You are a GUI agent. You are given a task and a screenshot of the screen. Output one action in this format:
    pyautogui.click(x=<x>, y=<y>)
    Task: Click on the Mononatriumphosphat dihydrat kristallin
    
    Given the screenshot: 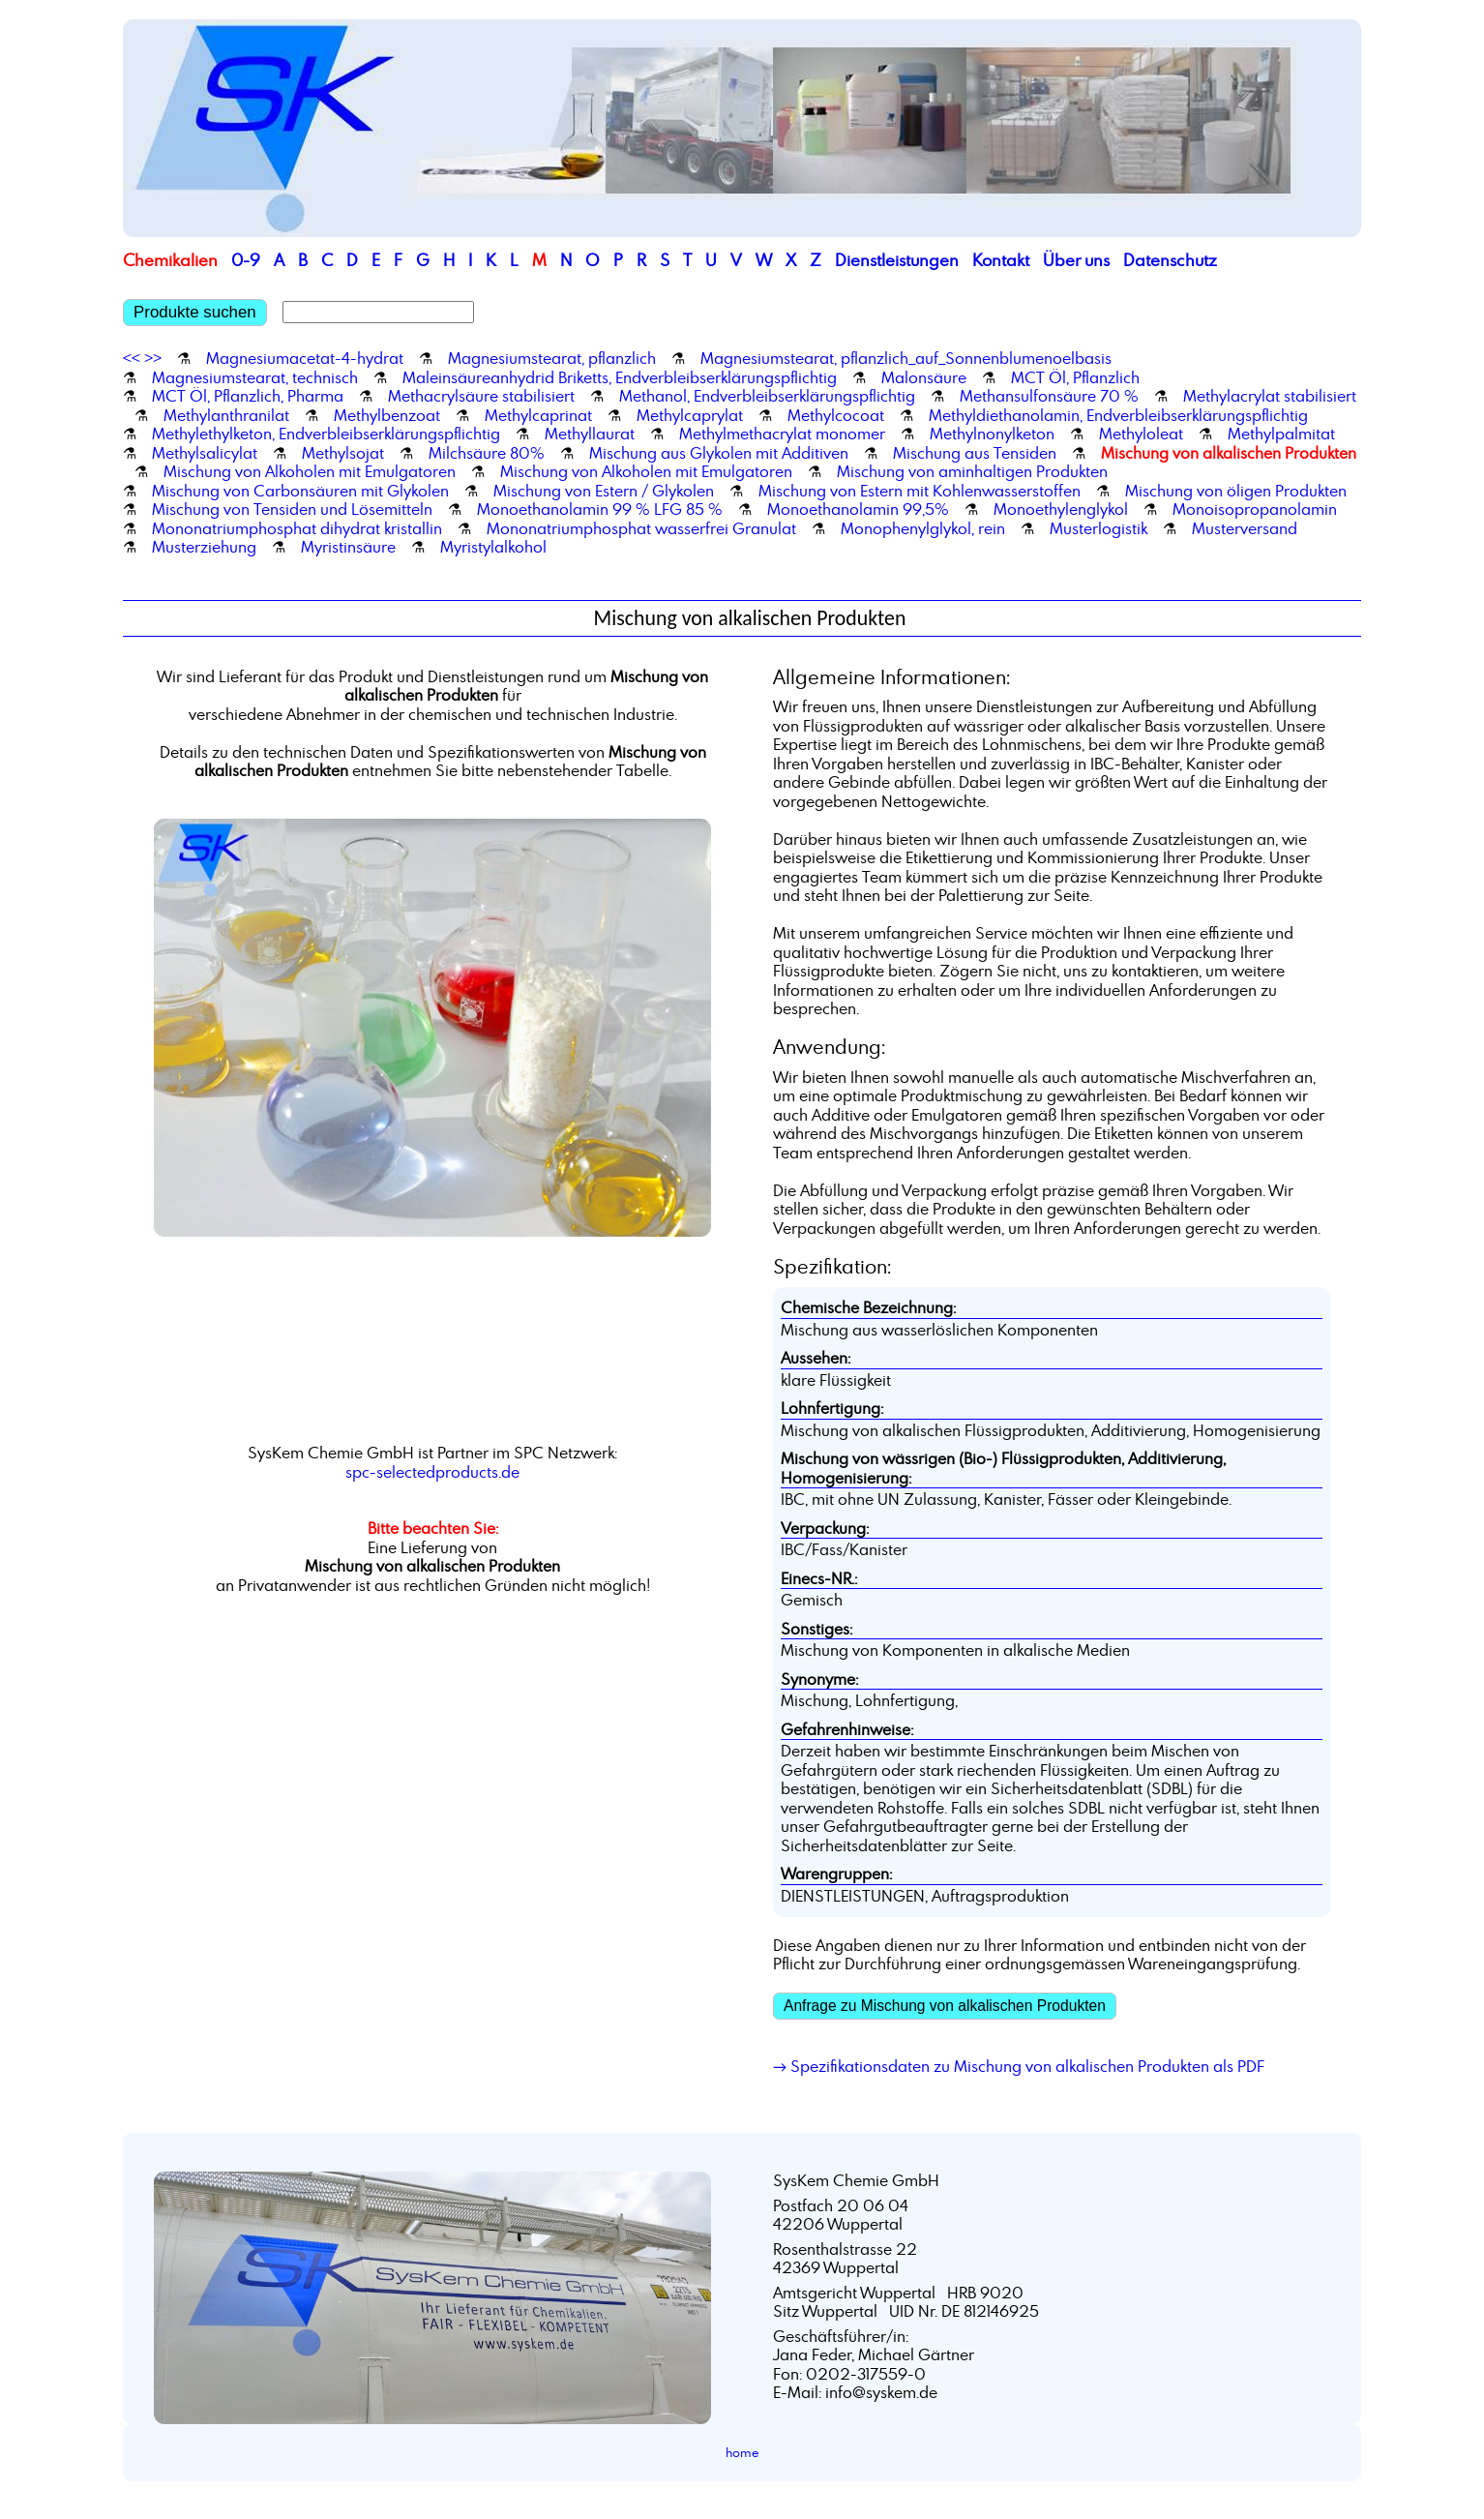 What is the action you would take?
    pyautogui.click(x=297, y=528)
    